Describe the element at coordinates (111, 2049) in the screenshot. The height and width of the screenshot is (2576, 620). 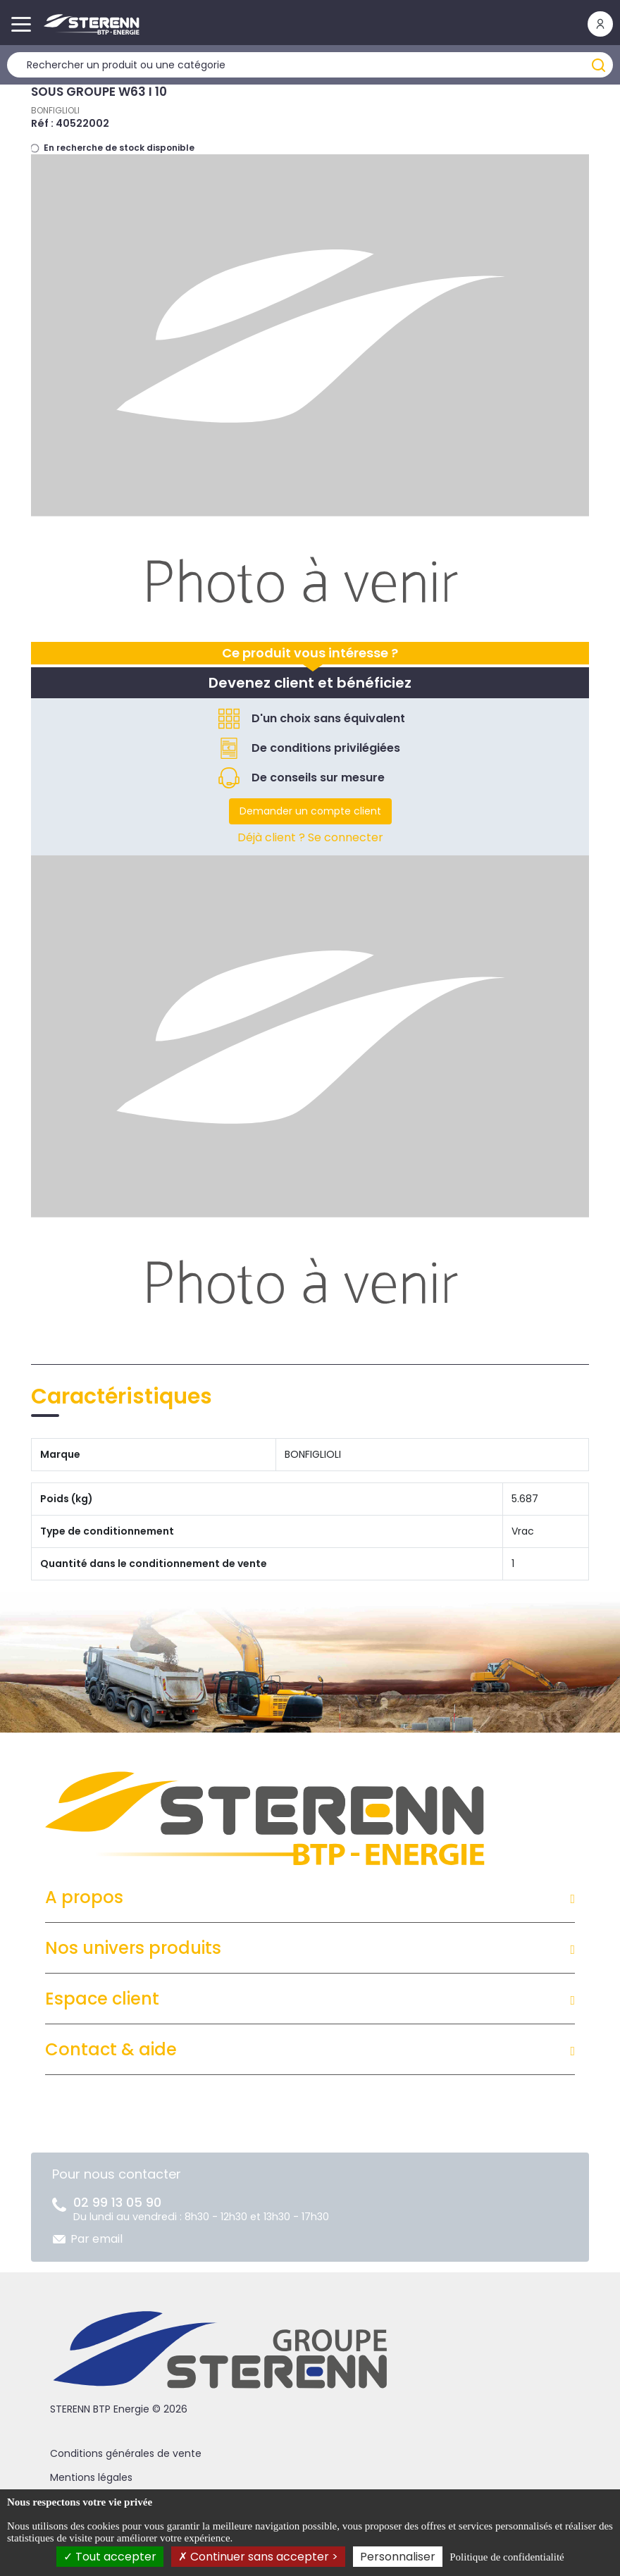
I see `Contact & aide` at that location.